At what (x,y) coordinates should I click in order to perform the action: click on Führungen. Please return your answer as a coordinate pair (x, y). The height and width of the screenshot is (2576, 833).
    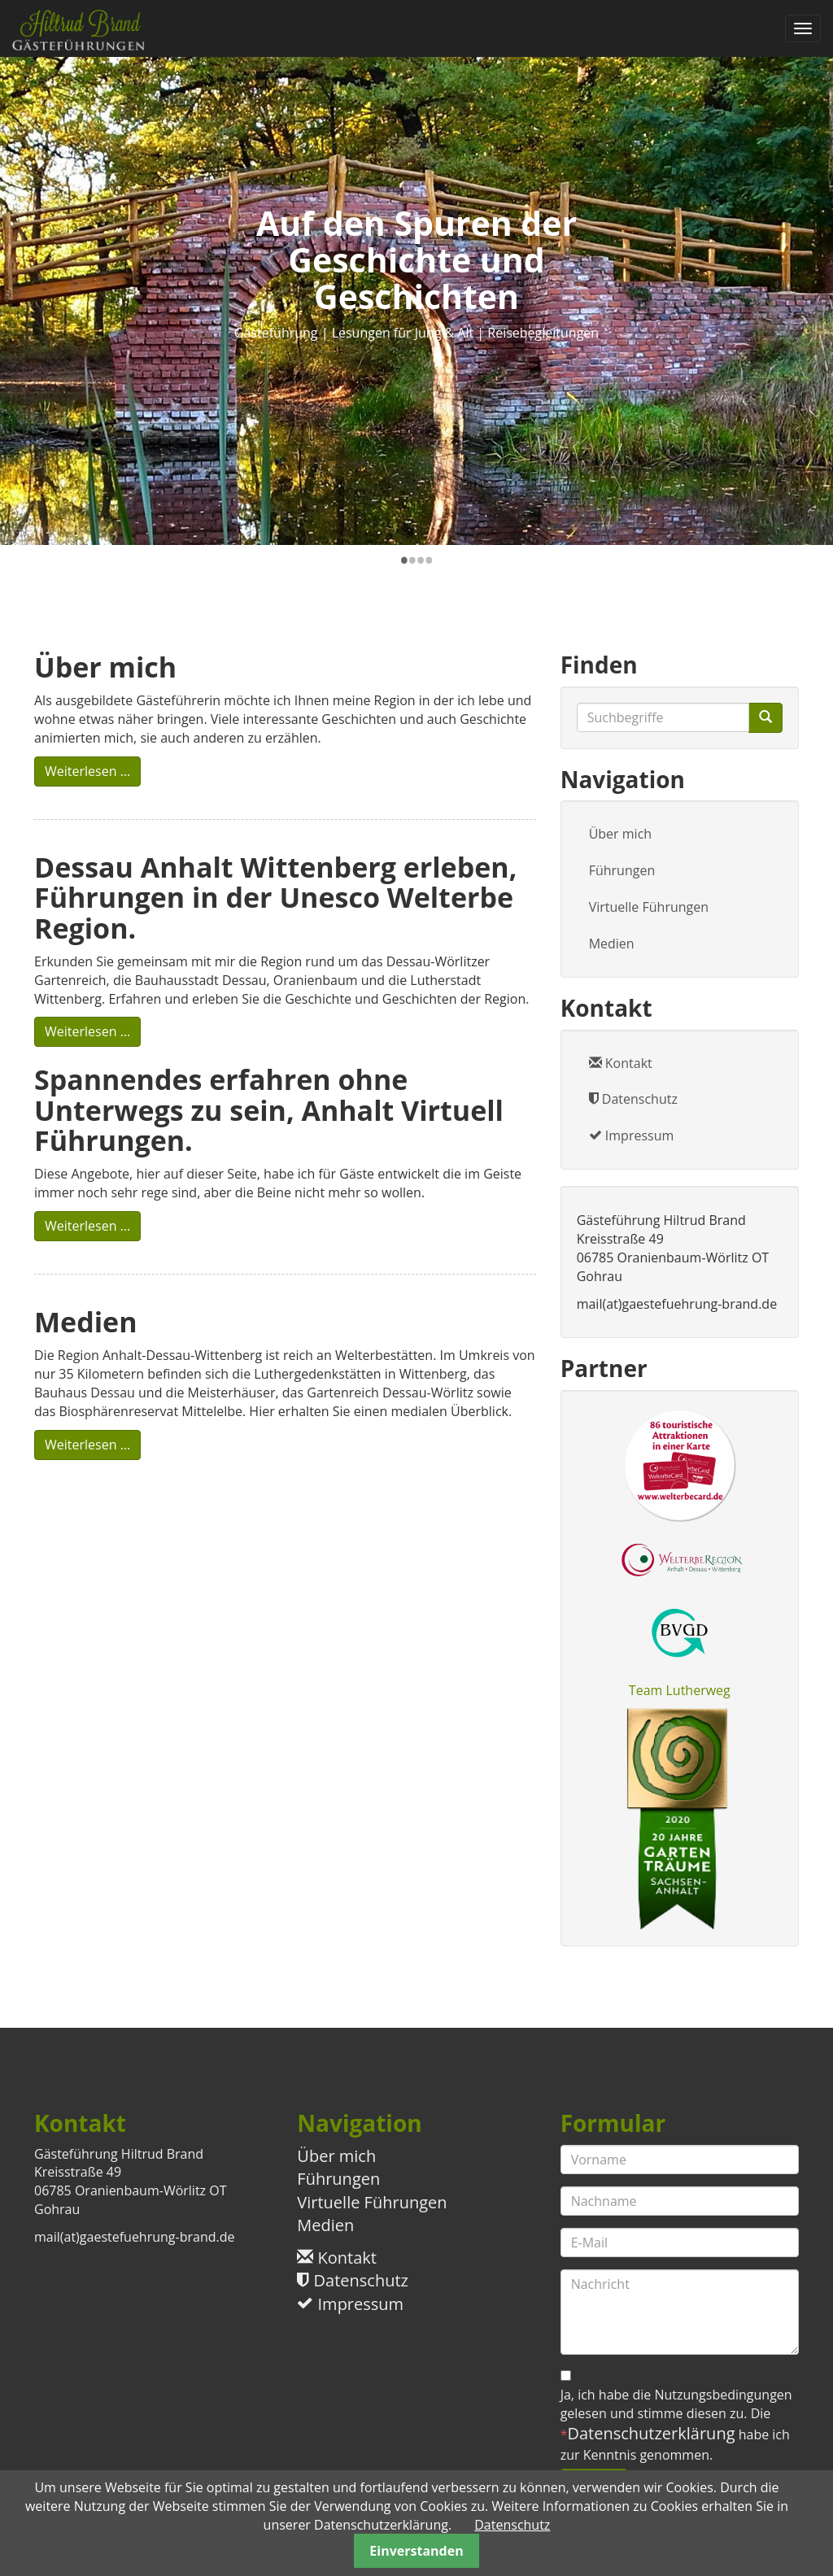
    Looking at the image, I should click on (622, 870).